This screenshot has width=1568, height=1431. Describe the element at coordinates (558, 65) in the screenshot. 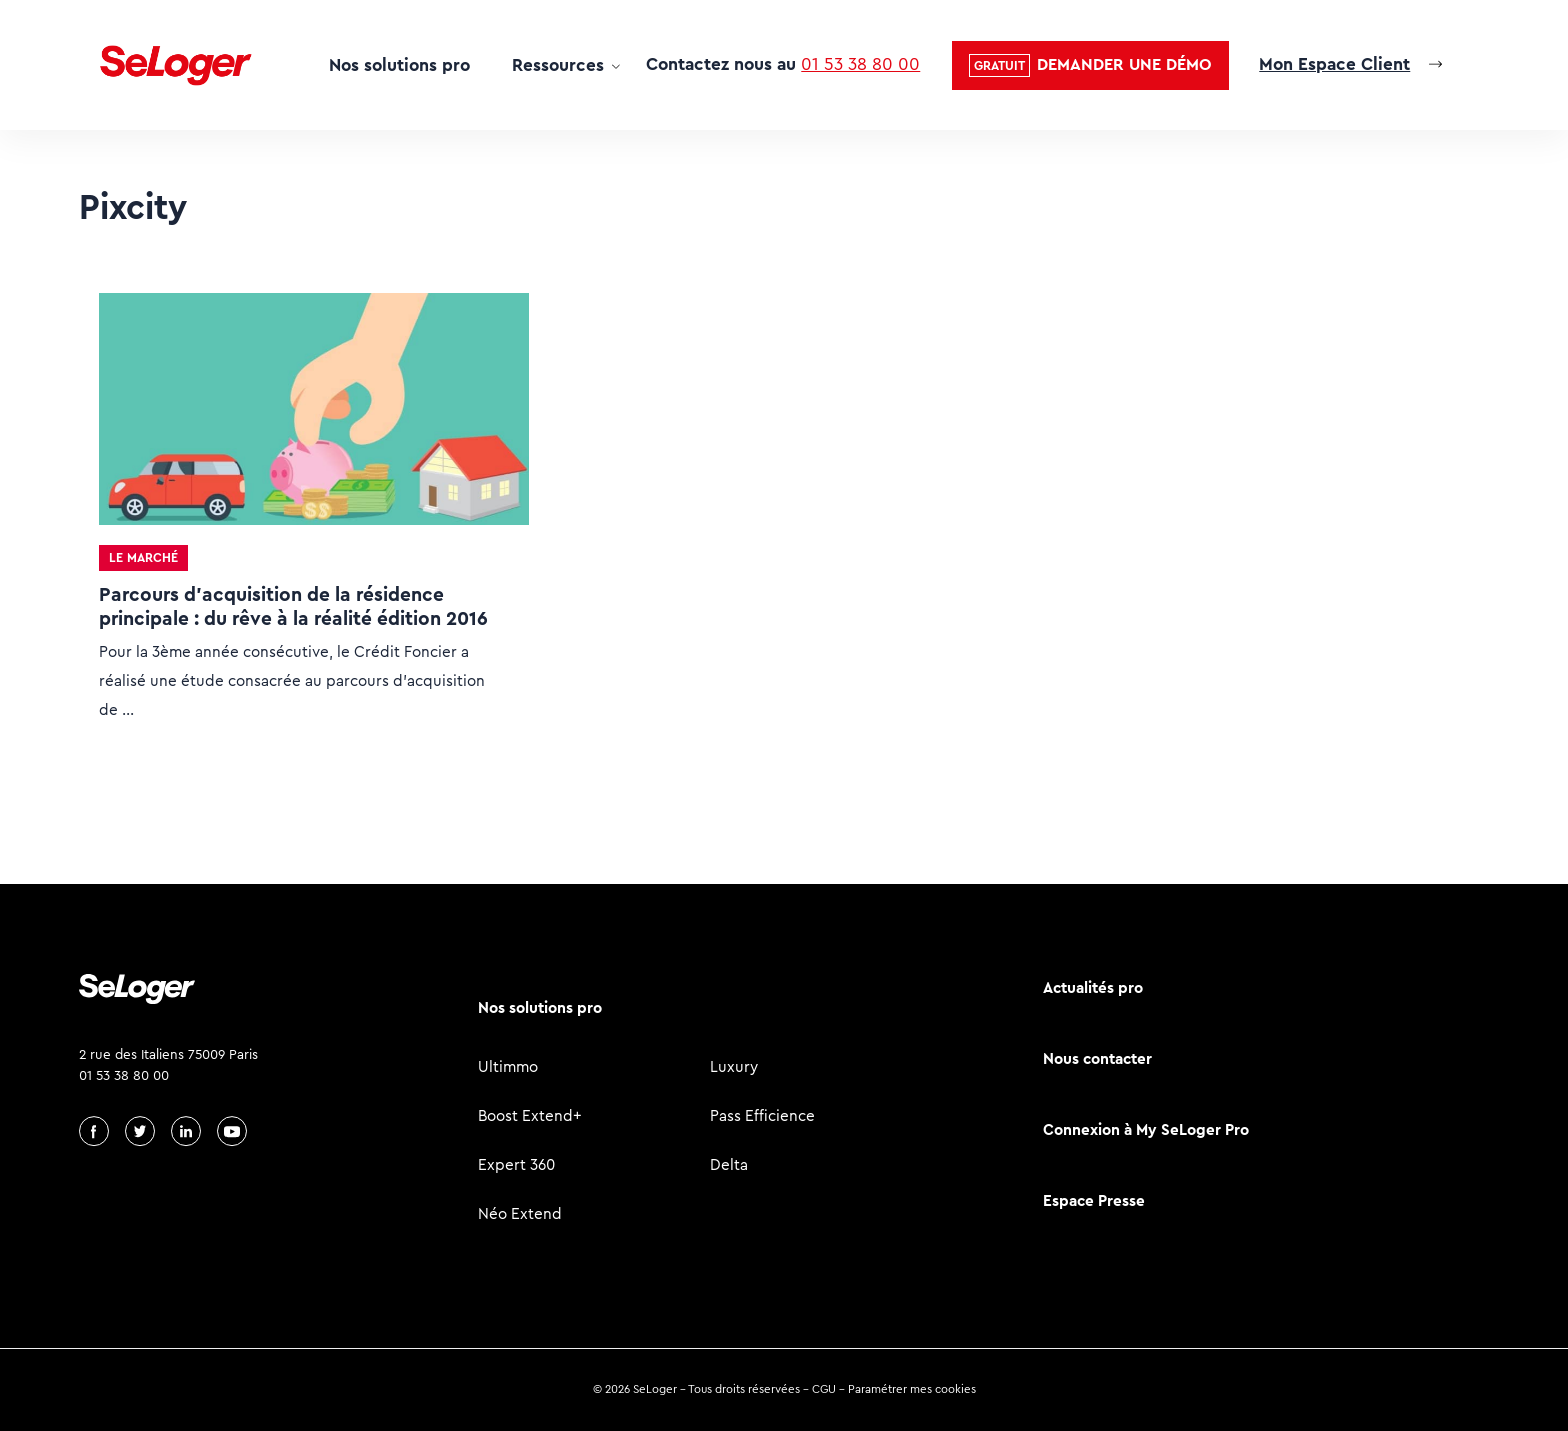

I see `Ressources` at that location.